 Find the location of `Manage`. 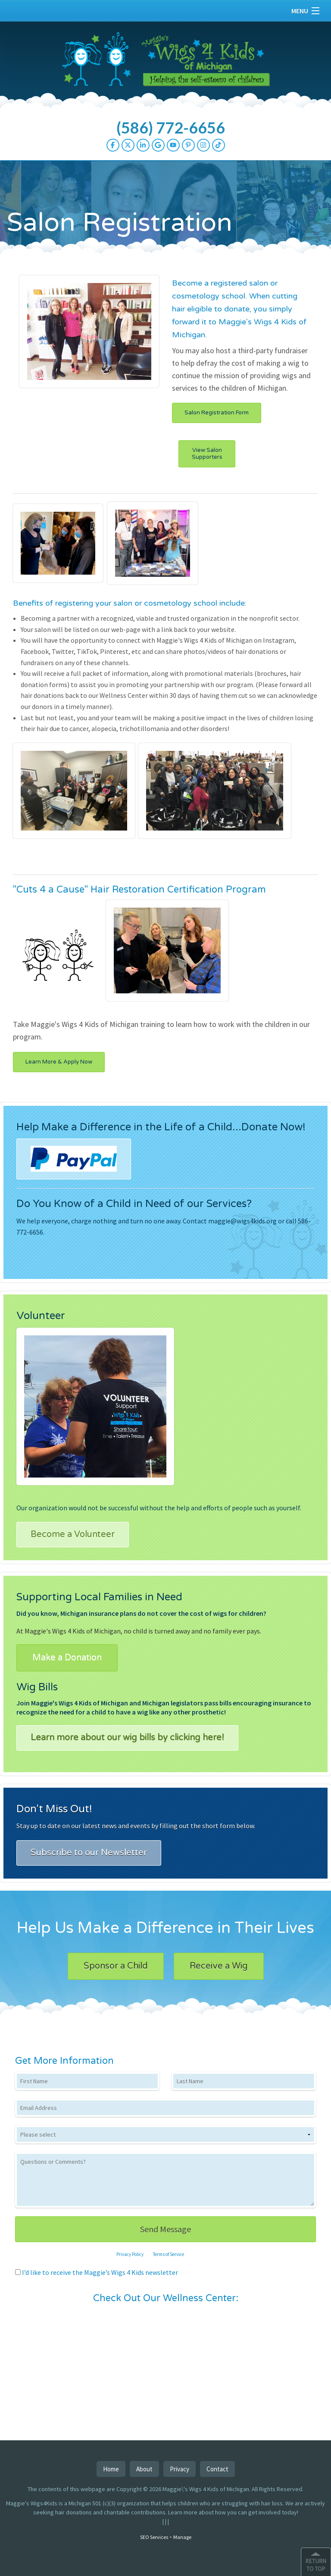

Manage is located at coordinates (182, 2537).